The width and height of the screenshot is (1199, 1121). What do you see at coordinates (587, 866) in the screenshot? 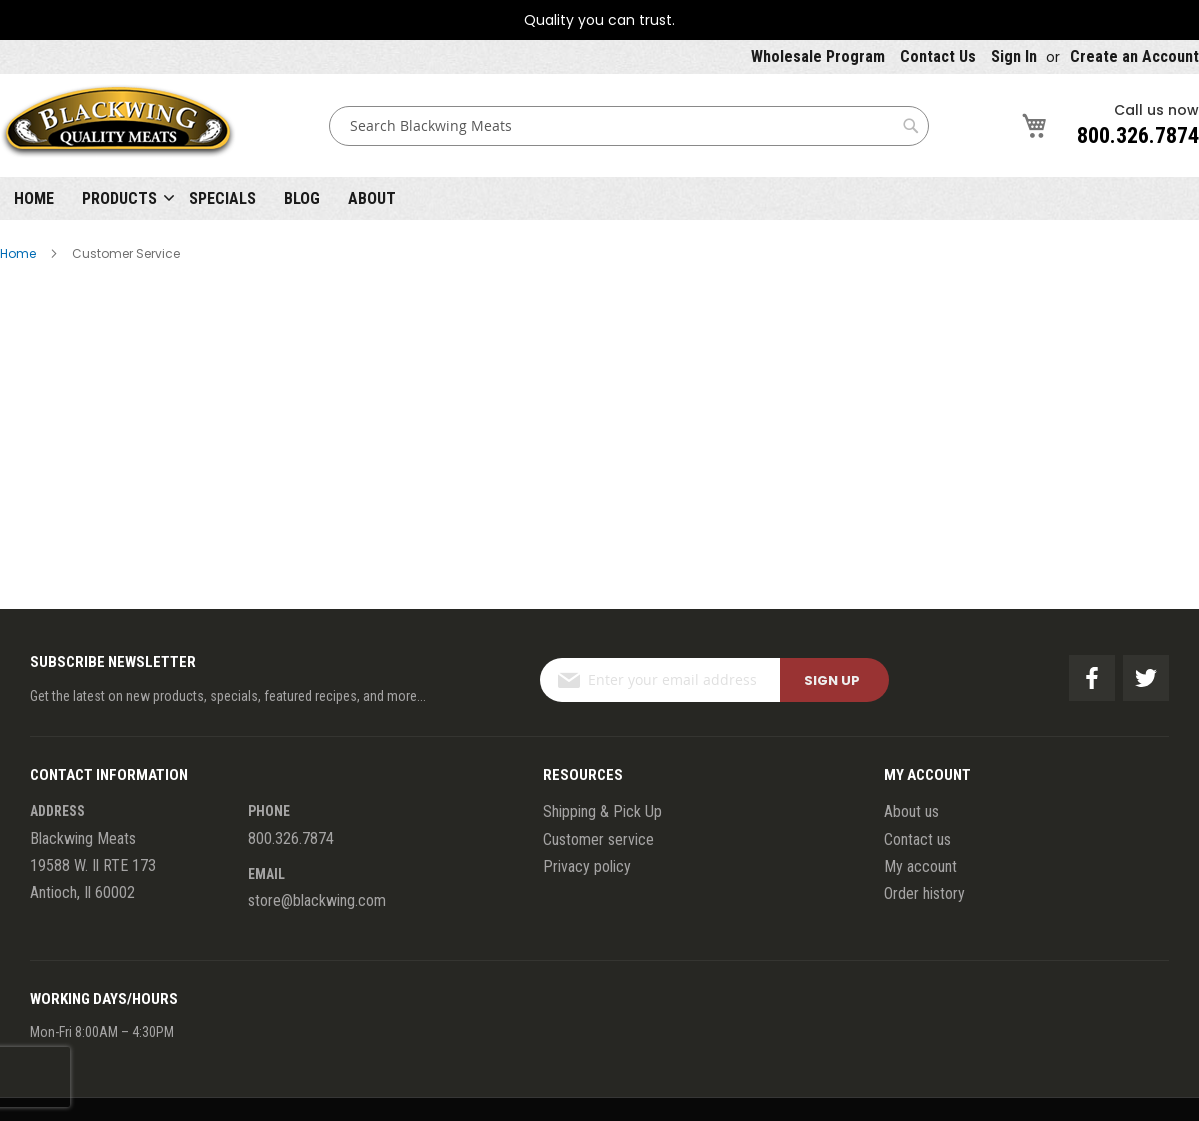
I see `Privacy policy` at bounding box center [587, 866].